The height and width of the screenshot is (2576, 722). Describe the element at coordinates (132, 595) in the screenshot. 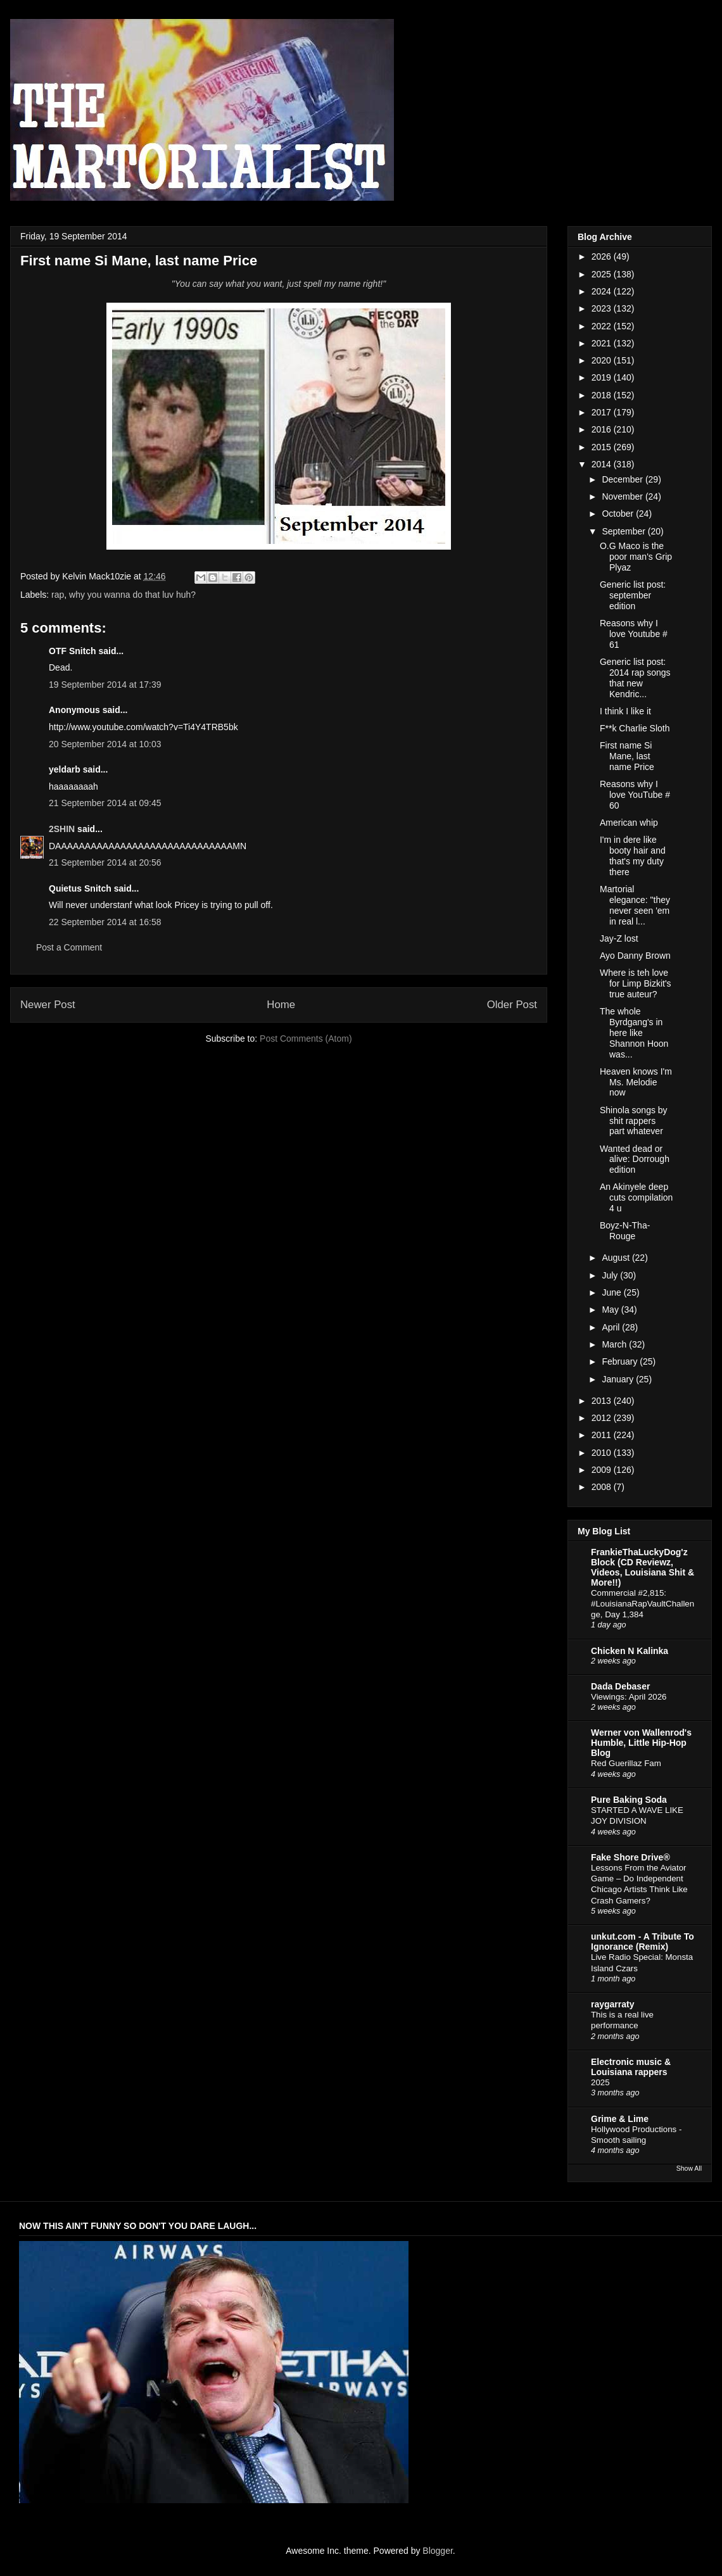

I see `why you wanna do that luv huh?` at that location.